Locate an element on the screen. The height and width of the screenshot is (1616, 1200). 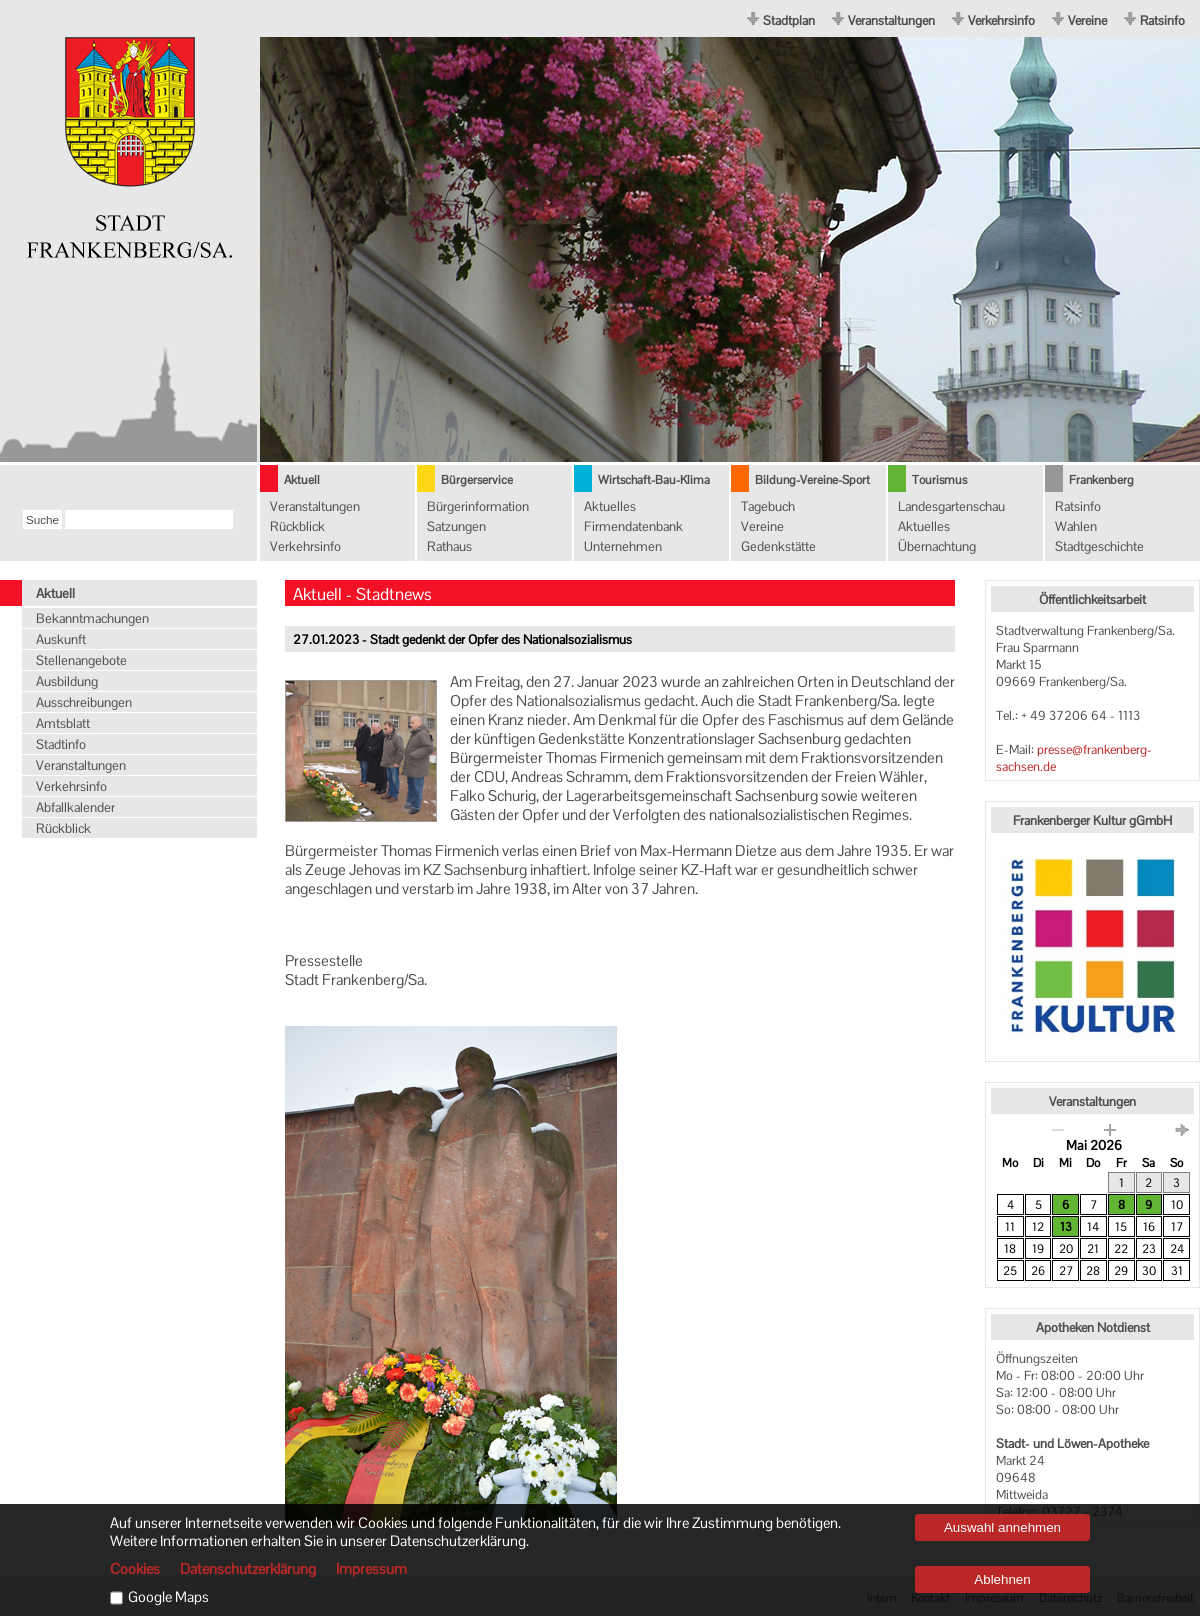
Stellenangebote is located at coordinates (81, 660).